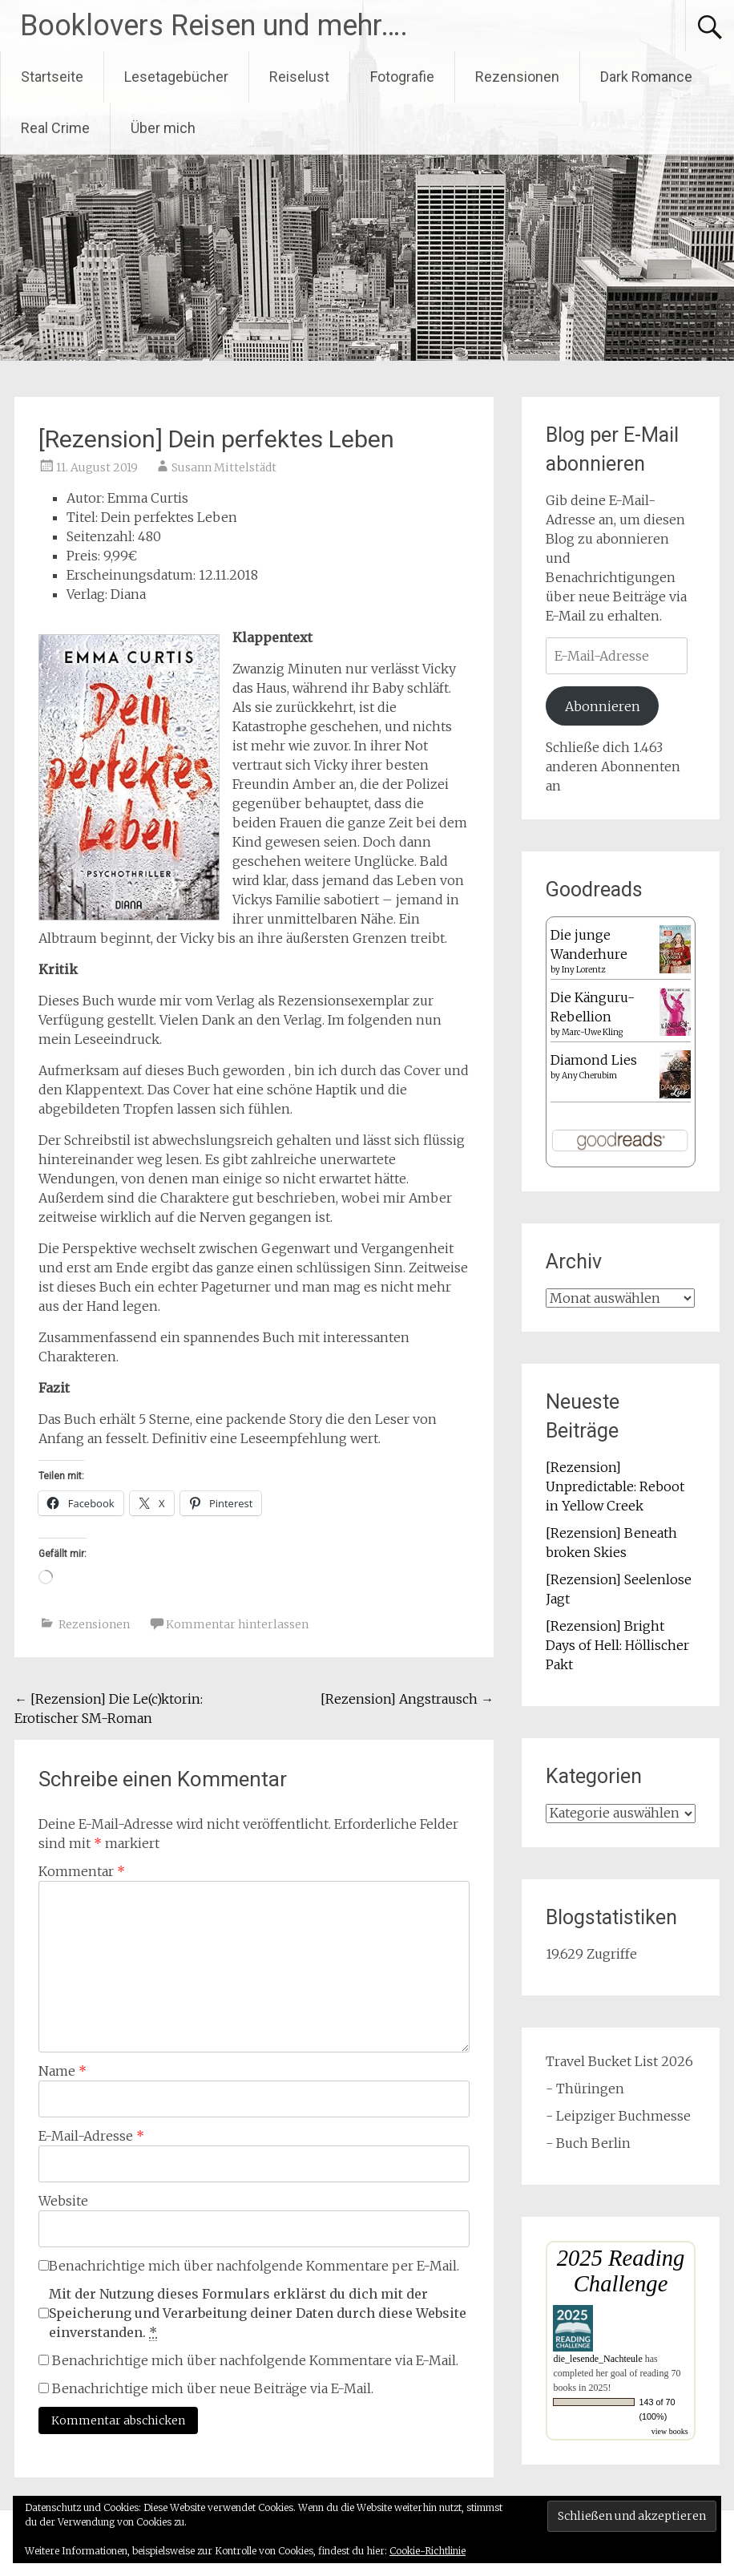 The height and width of the screenshot is (2576, 734). Describe the element at coordinates (583, 969) in the screenshot. I see `Iny Lorentz` at that location.